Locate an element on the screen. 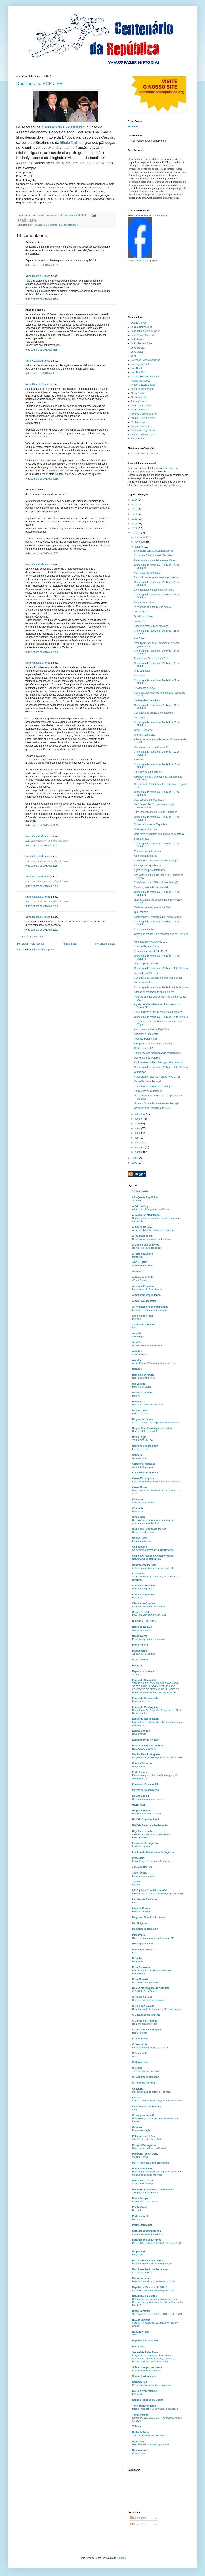 This screenshot has height=2576, width=205. O Jansenista is located at coordinates (139, 2053).